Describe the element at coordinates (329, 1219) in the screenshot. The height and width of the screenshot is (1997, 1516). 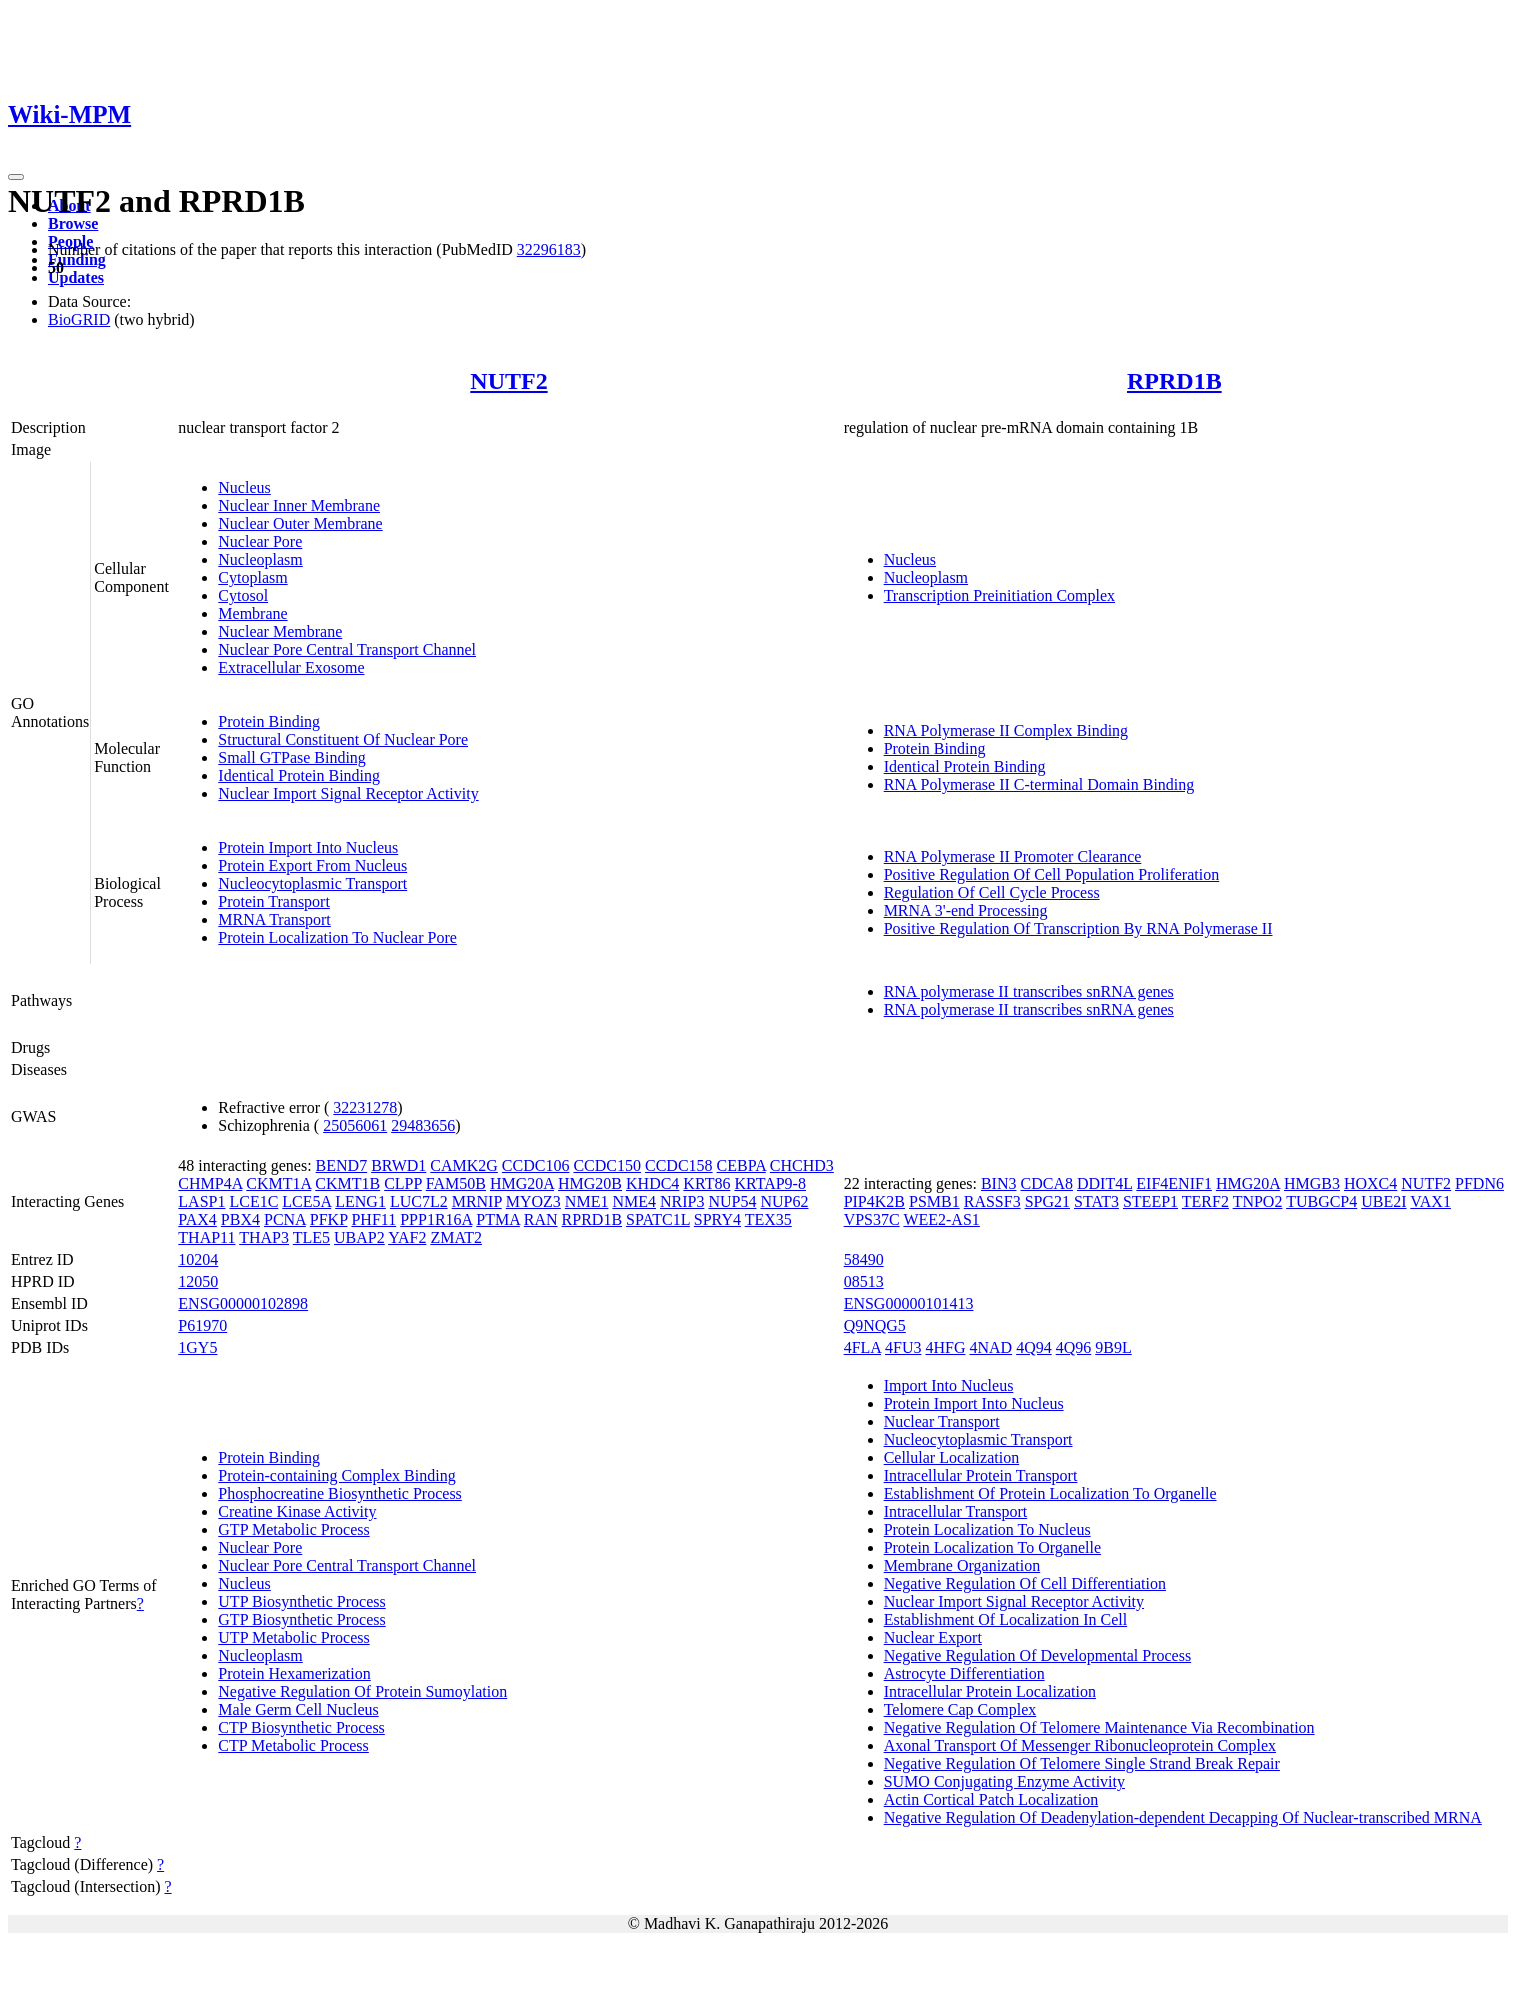
I see `PFKP` at that location.